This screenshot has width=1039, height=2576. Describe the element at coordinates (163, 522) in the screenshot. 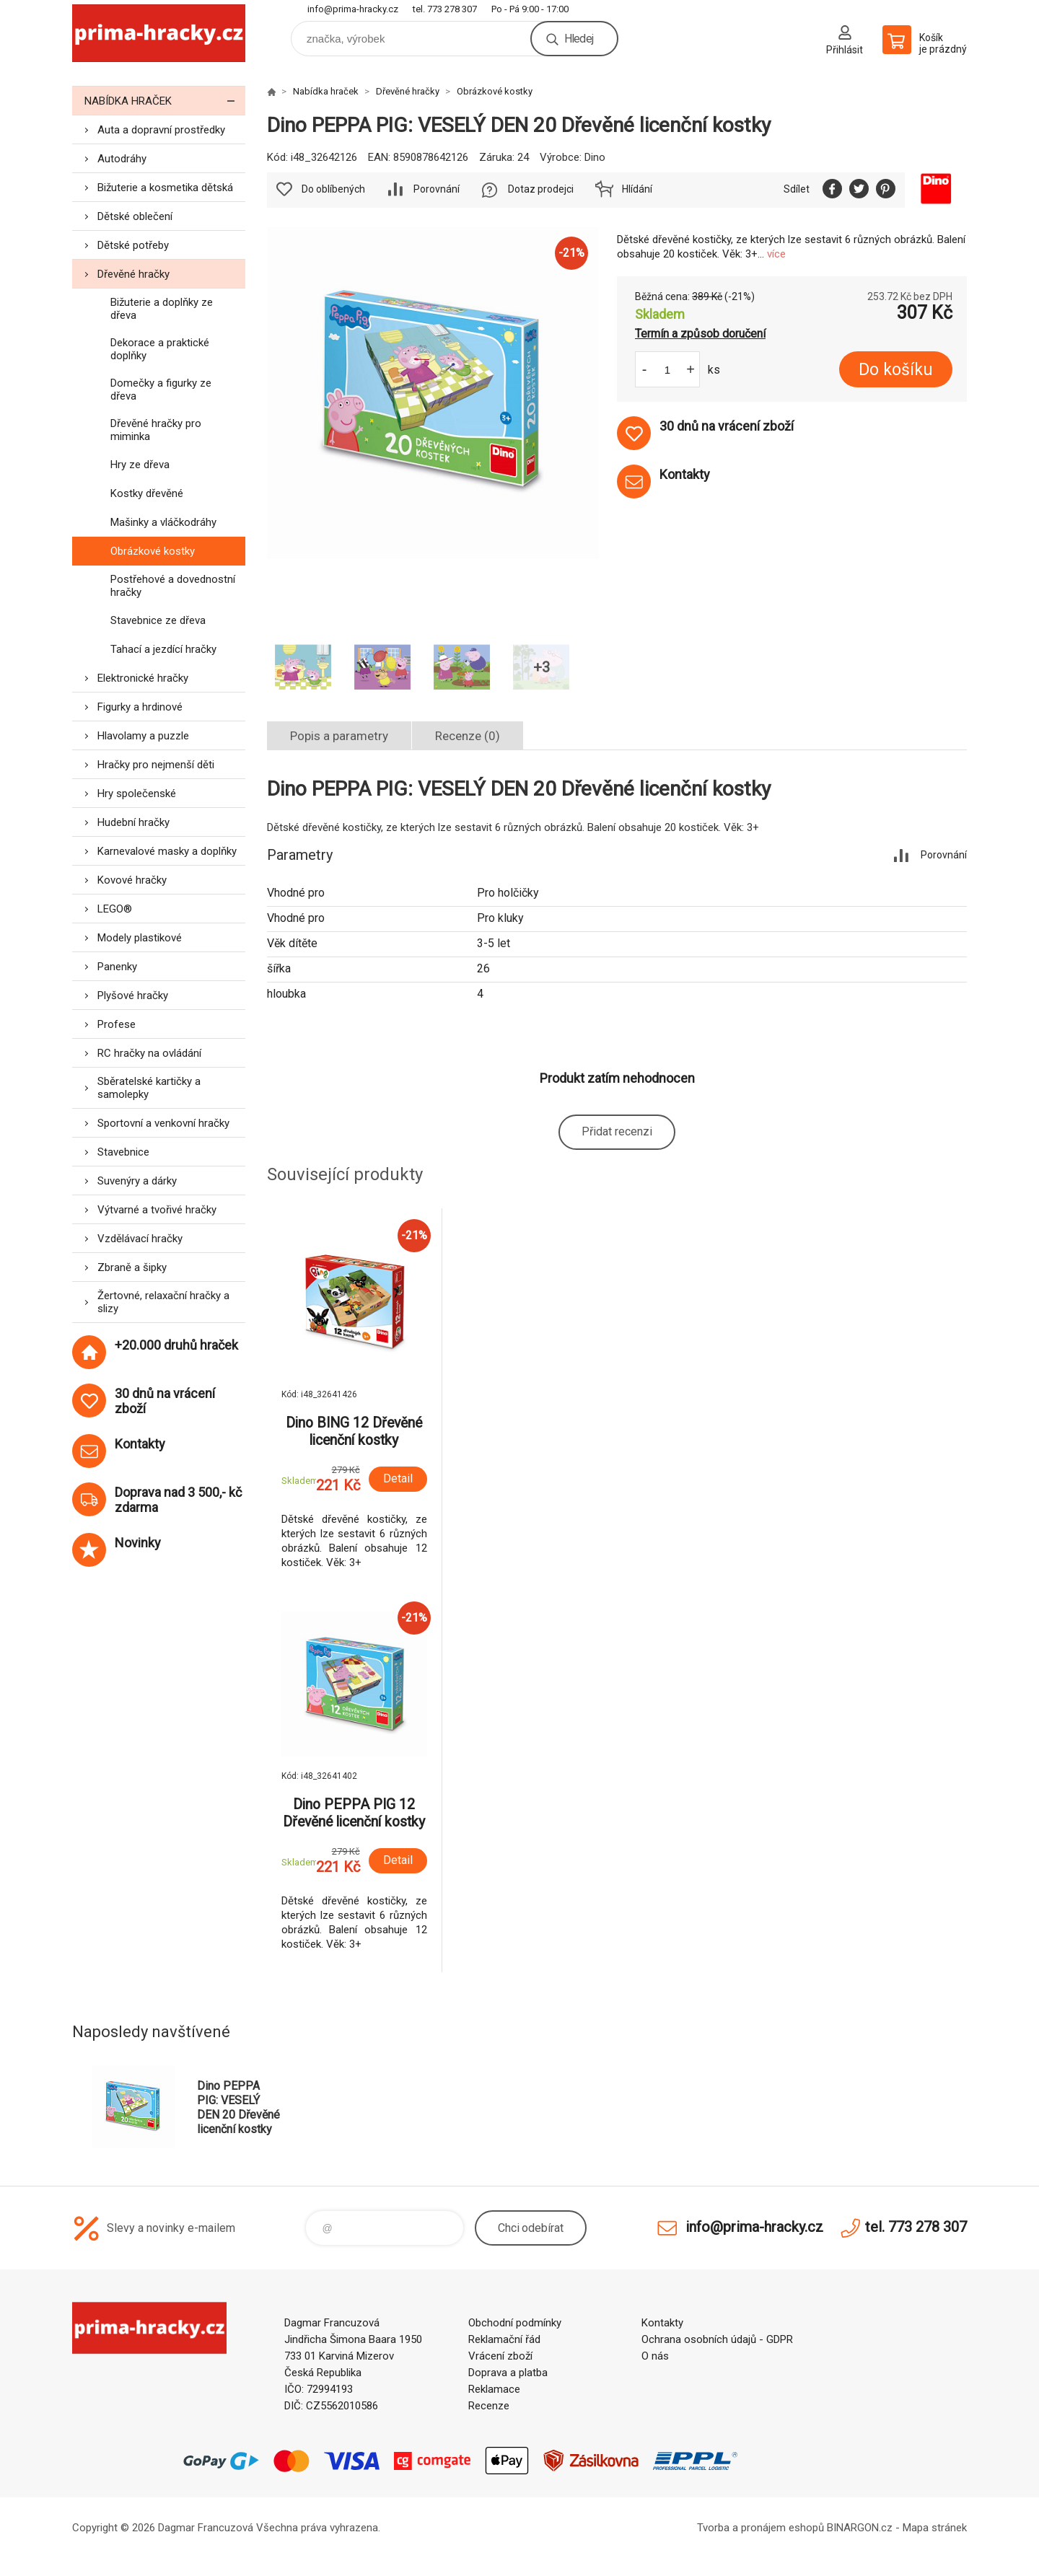

I see `Mašinky a vláčkodráhy` at that location.